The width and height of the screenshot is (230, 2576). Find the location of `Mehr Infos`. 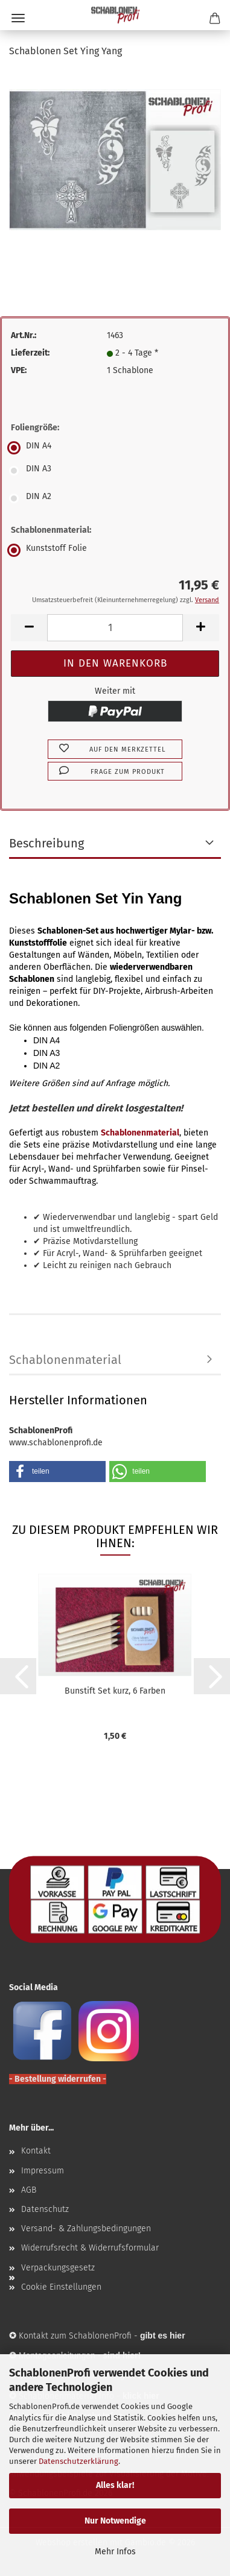

Mehr Infos is located at coordinates (115, 2551).